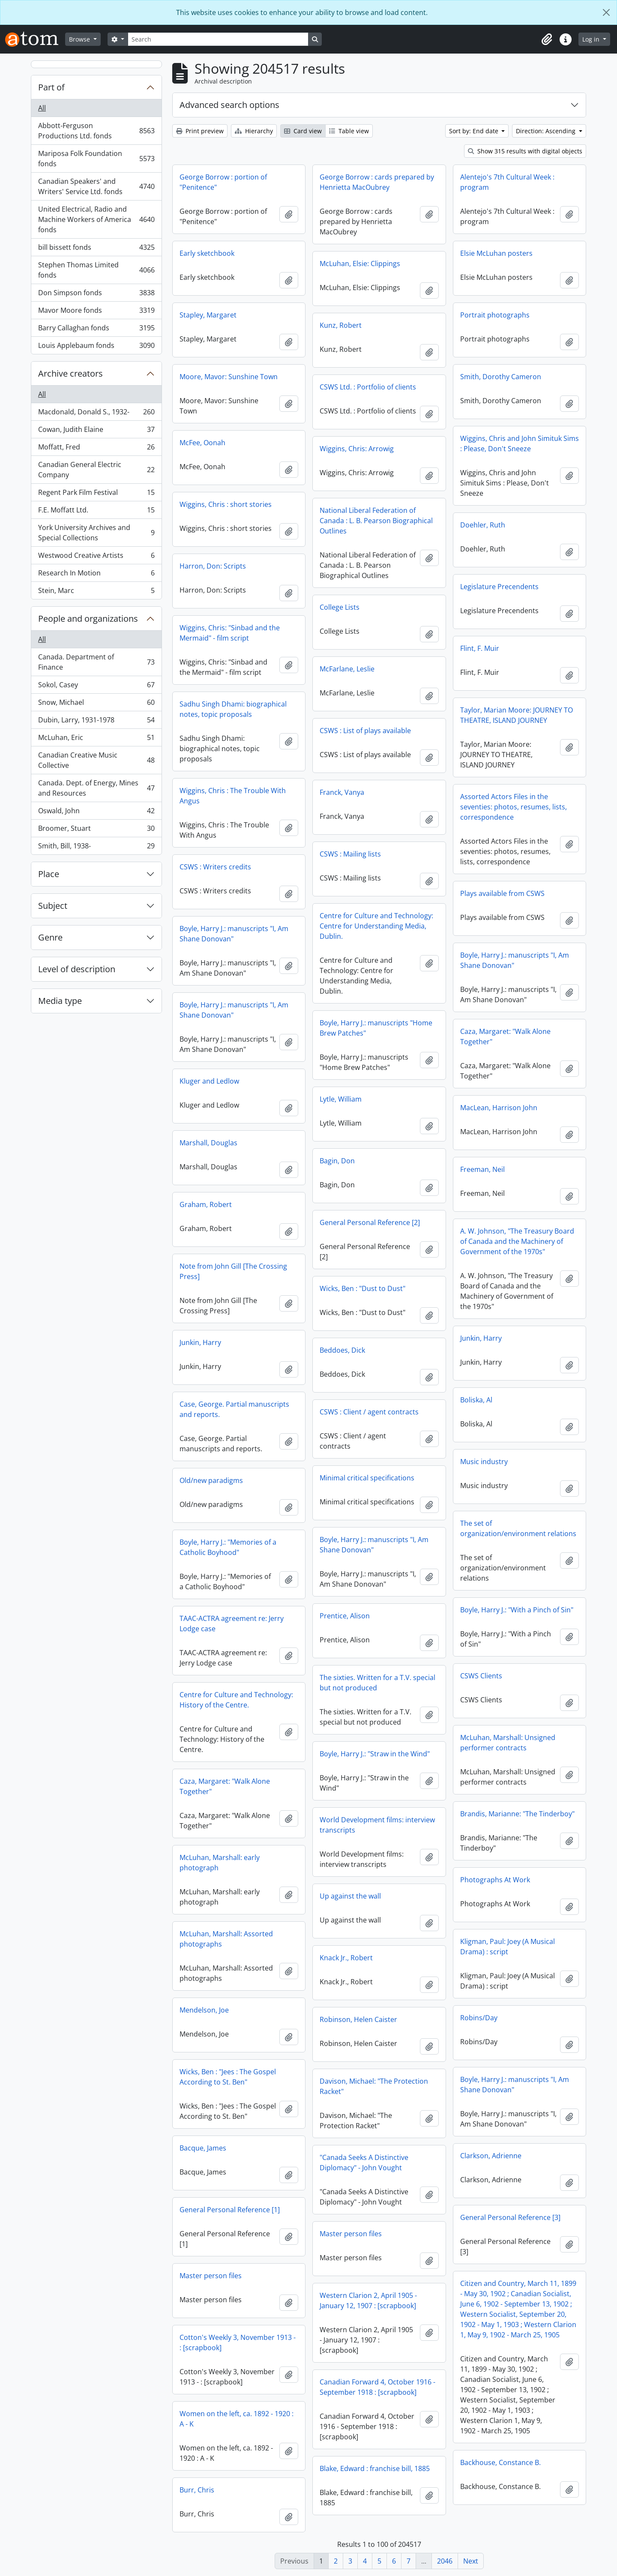 The image size is (617, 2576). I want to click on Kligman, Paul: Joey (A Musical Drama) : script, so click(507, 1946).